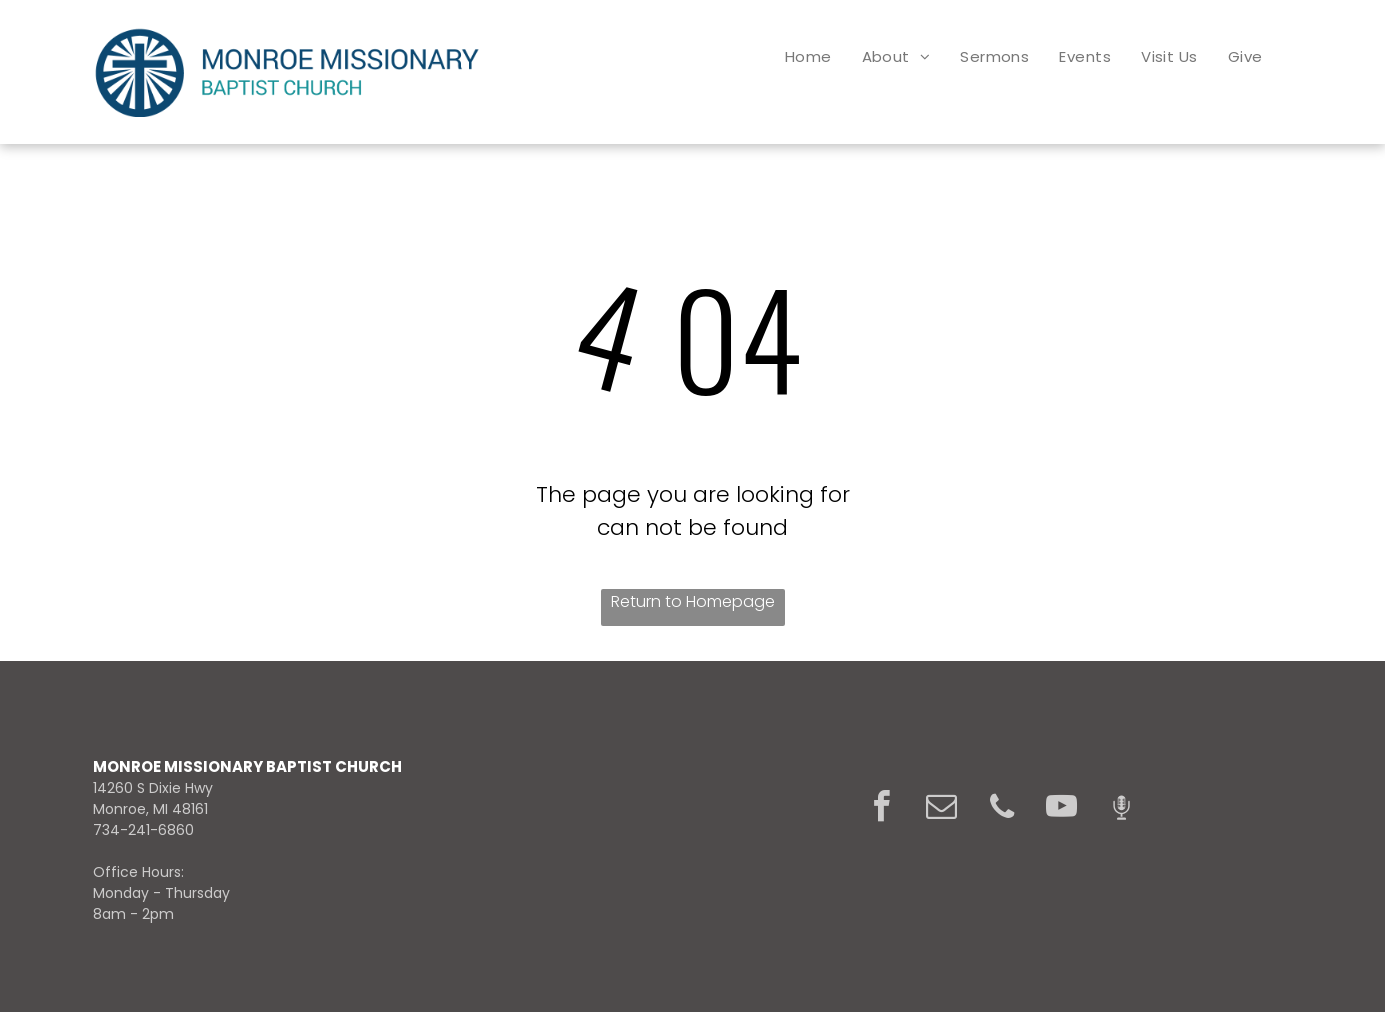 The height and width of the screenshot is (1012, 1385). I want to click on [facebook], so click(882, 809).